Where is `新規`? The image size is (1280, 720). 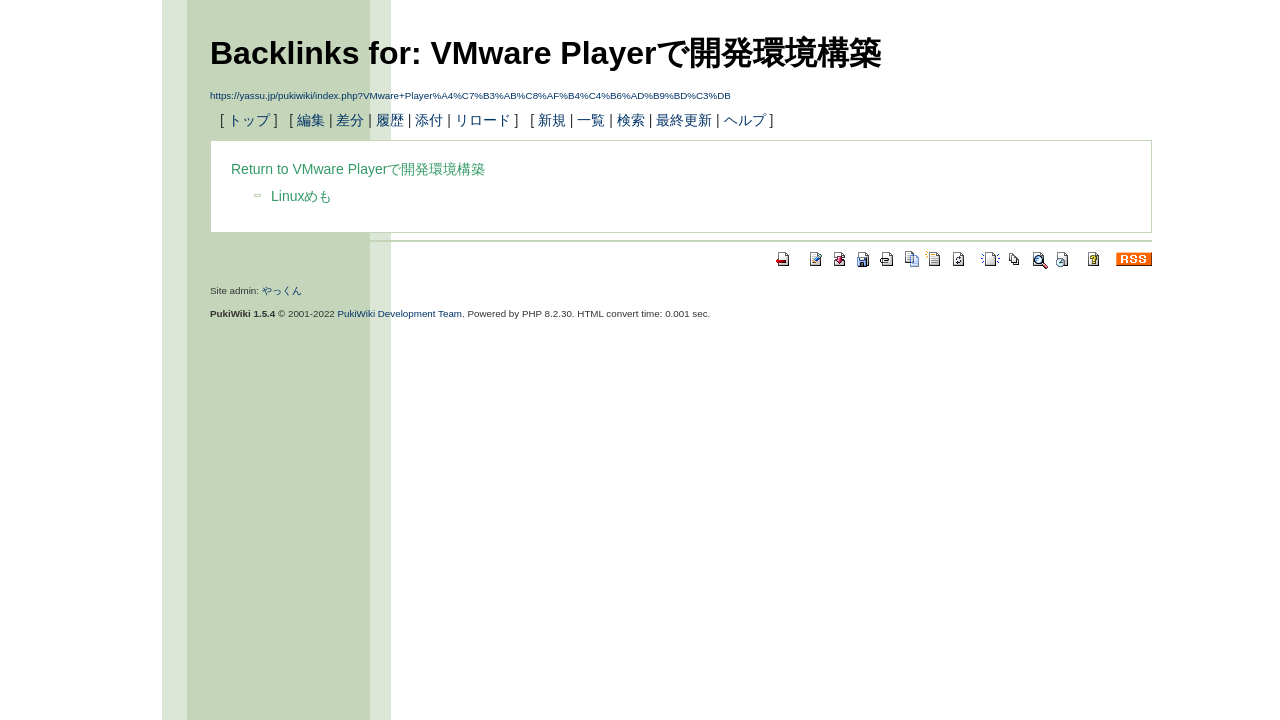 新規 is located at coordinates (552, 120).